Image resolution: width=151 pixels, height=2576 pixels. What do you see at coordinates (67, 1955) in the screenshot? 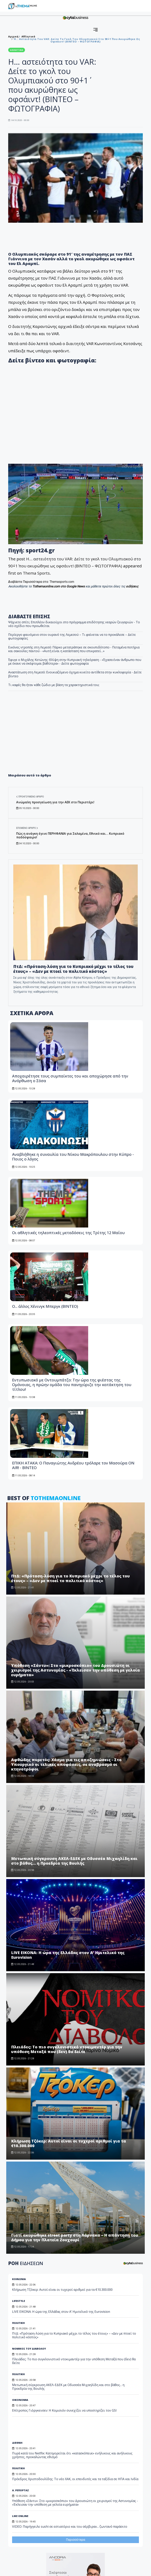
I see `LIVE ΕΙΚΟΝΑ: Η ώρα της Ελλάδας στον Α’ Ημιτελικό της Eurovision` at bounding box center [67, 1955].